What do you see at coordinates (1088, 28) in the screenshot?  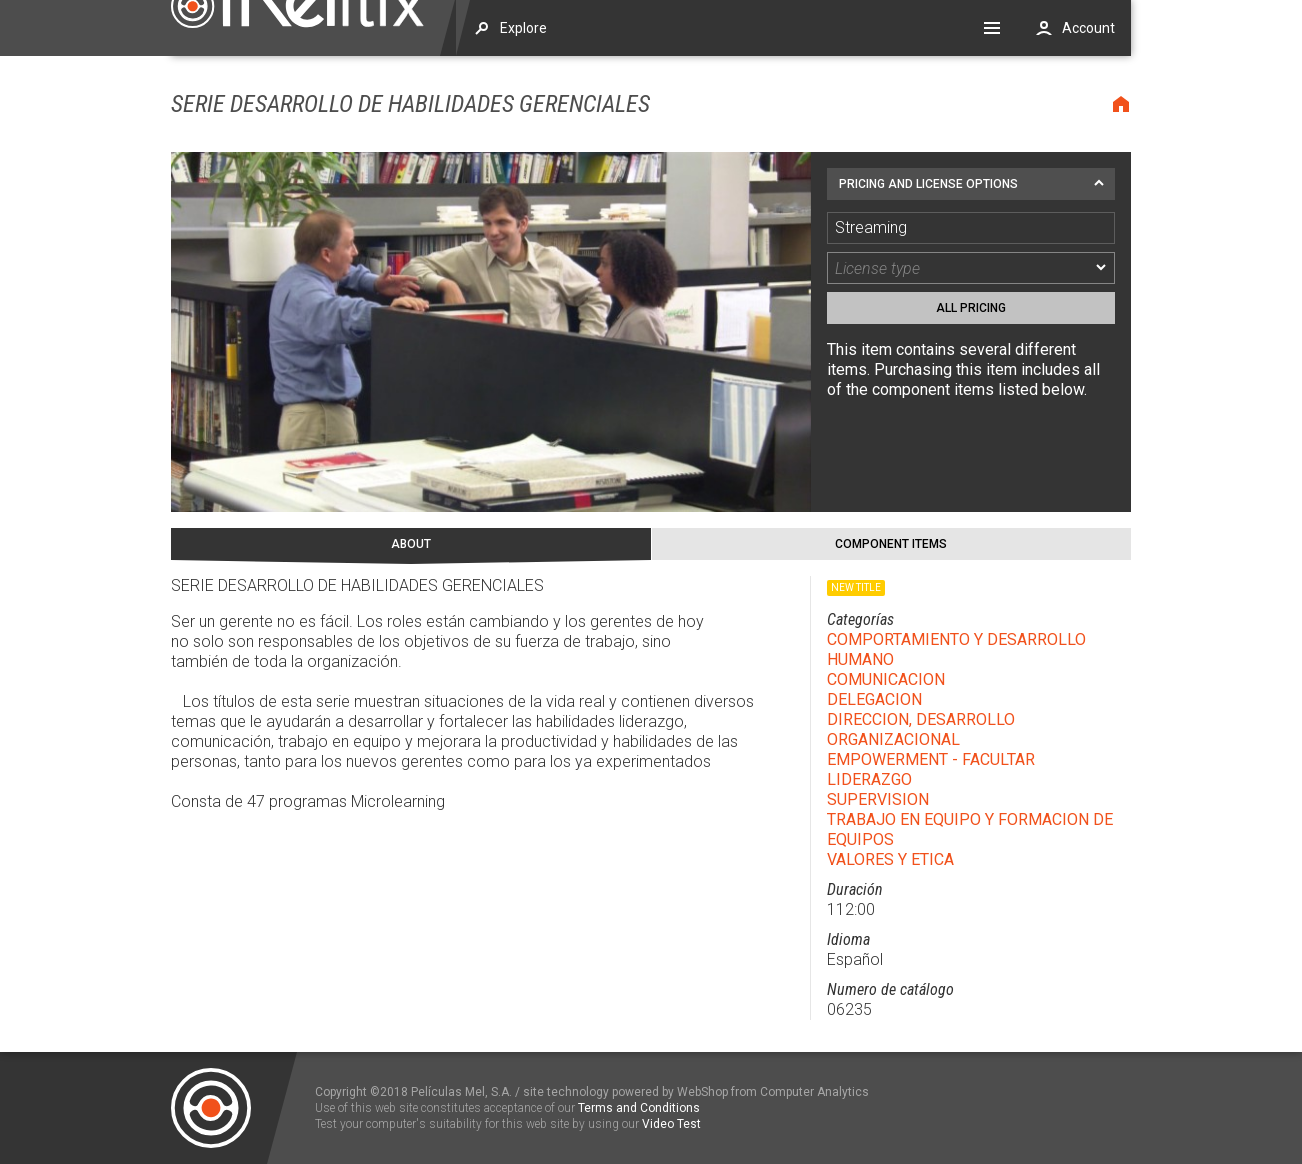 I see `Account` at bounding box center [1088, 28].